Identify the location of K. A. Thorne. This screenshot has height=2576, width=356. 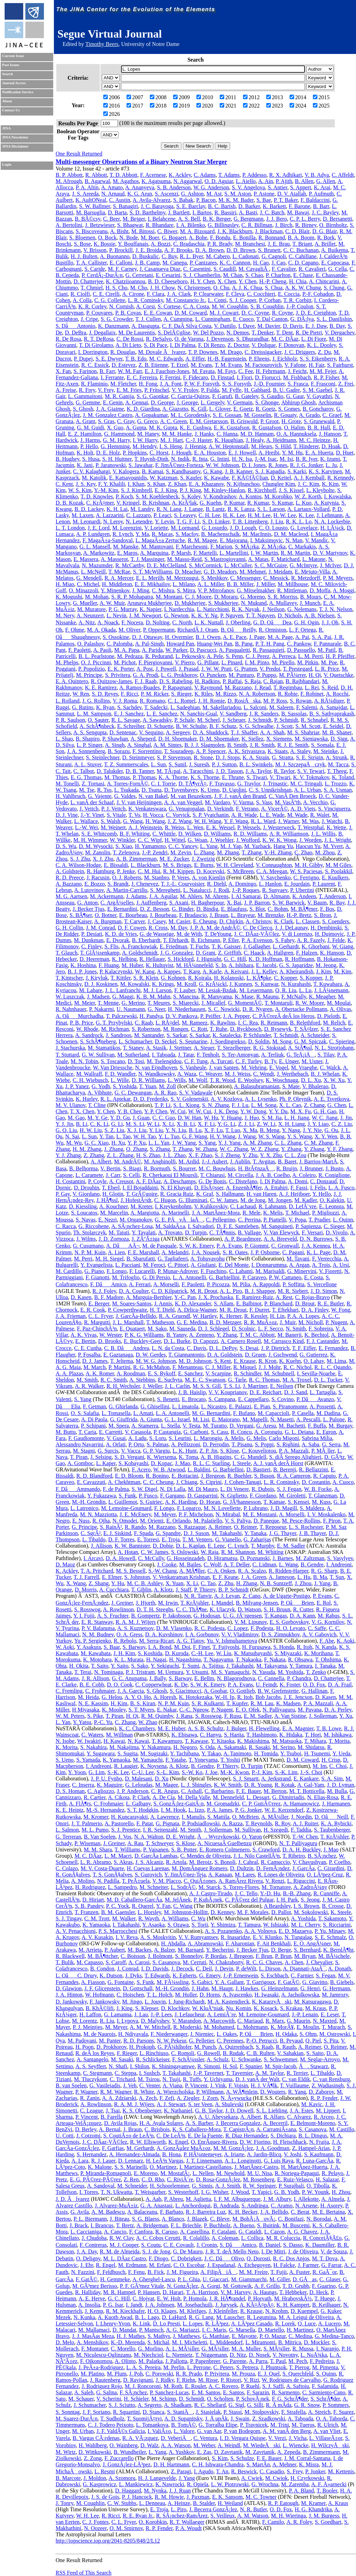
(173, 777).